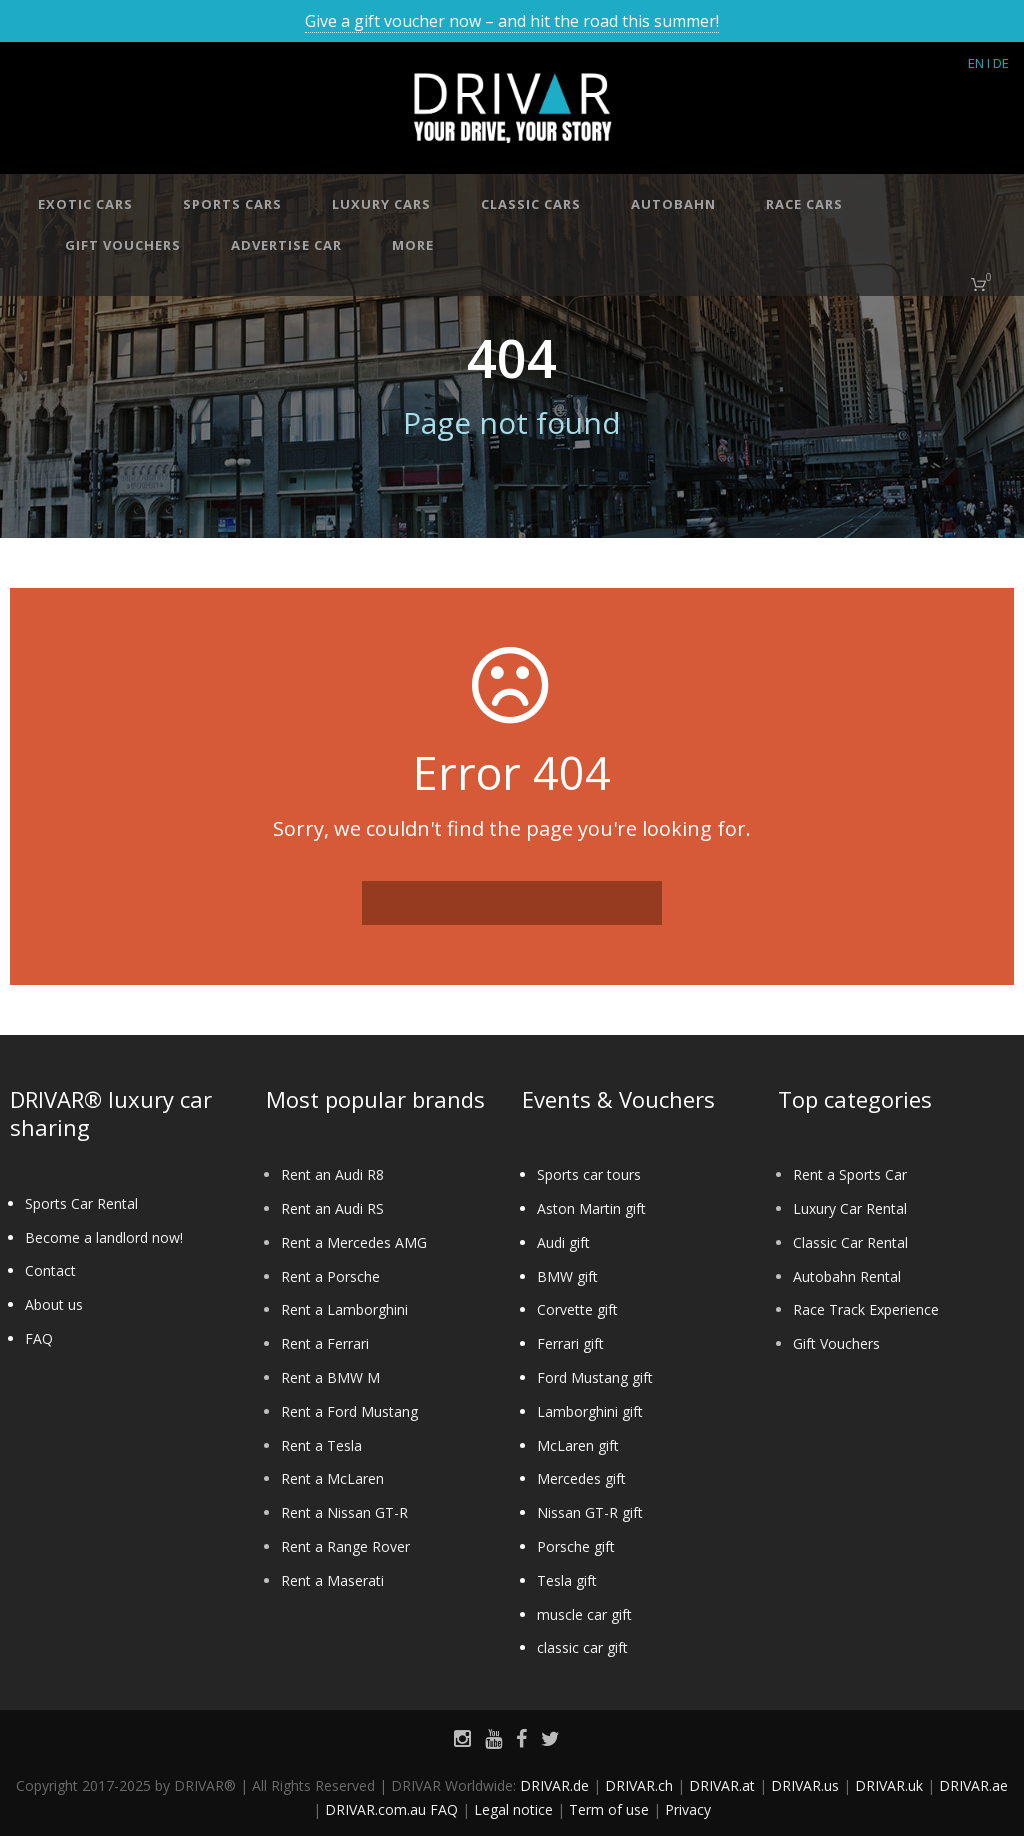  Describe the element at coordinates (332, 1208) in the screenshot. I see `Rent an Audi RS` at that location.